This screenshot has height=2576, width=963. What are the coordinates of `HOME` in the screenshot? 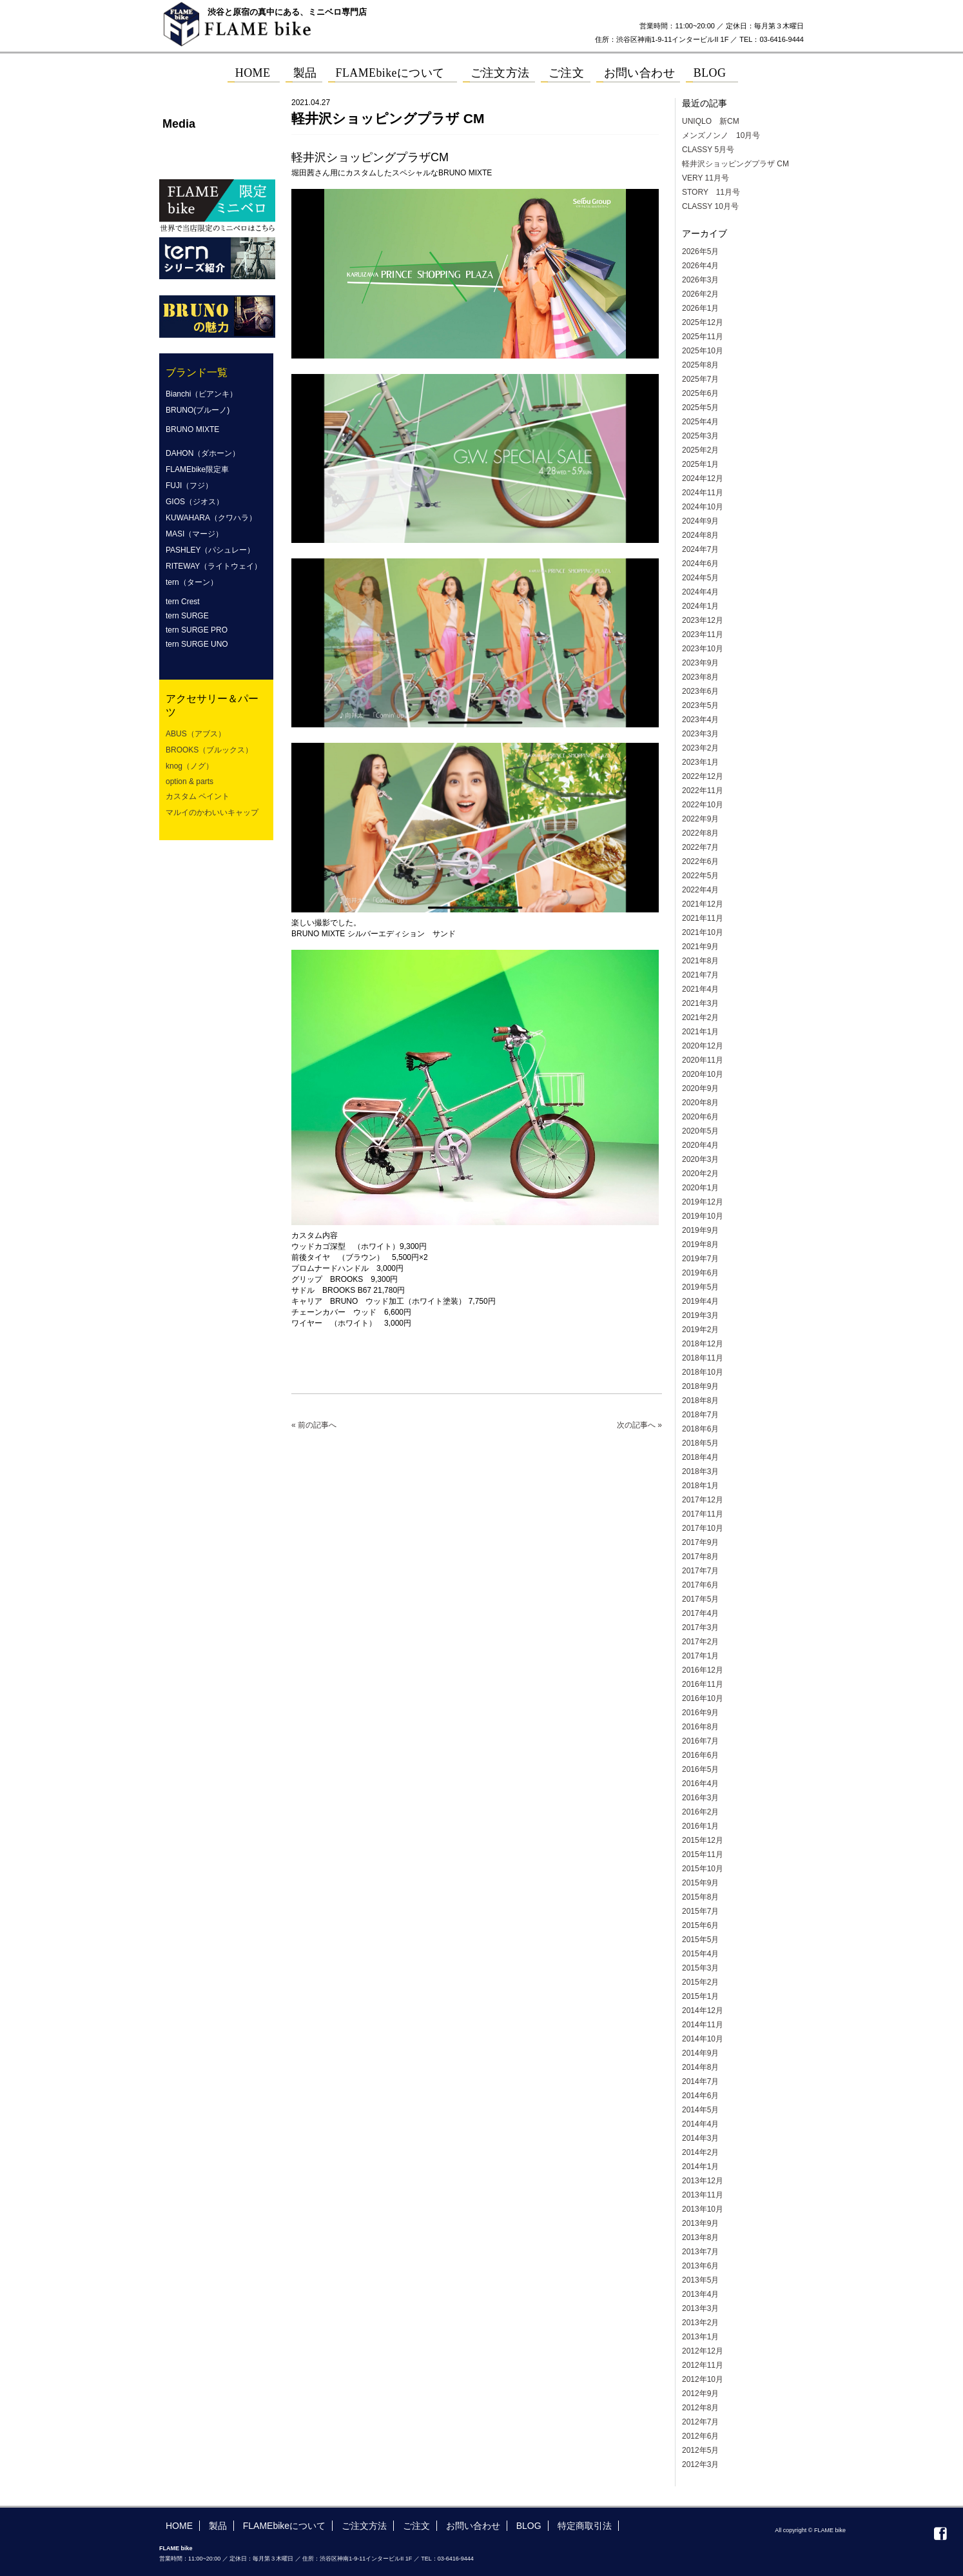 It's located at (179, 2526).